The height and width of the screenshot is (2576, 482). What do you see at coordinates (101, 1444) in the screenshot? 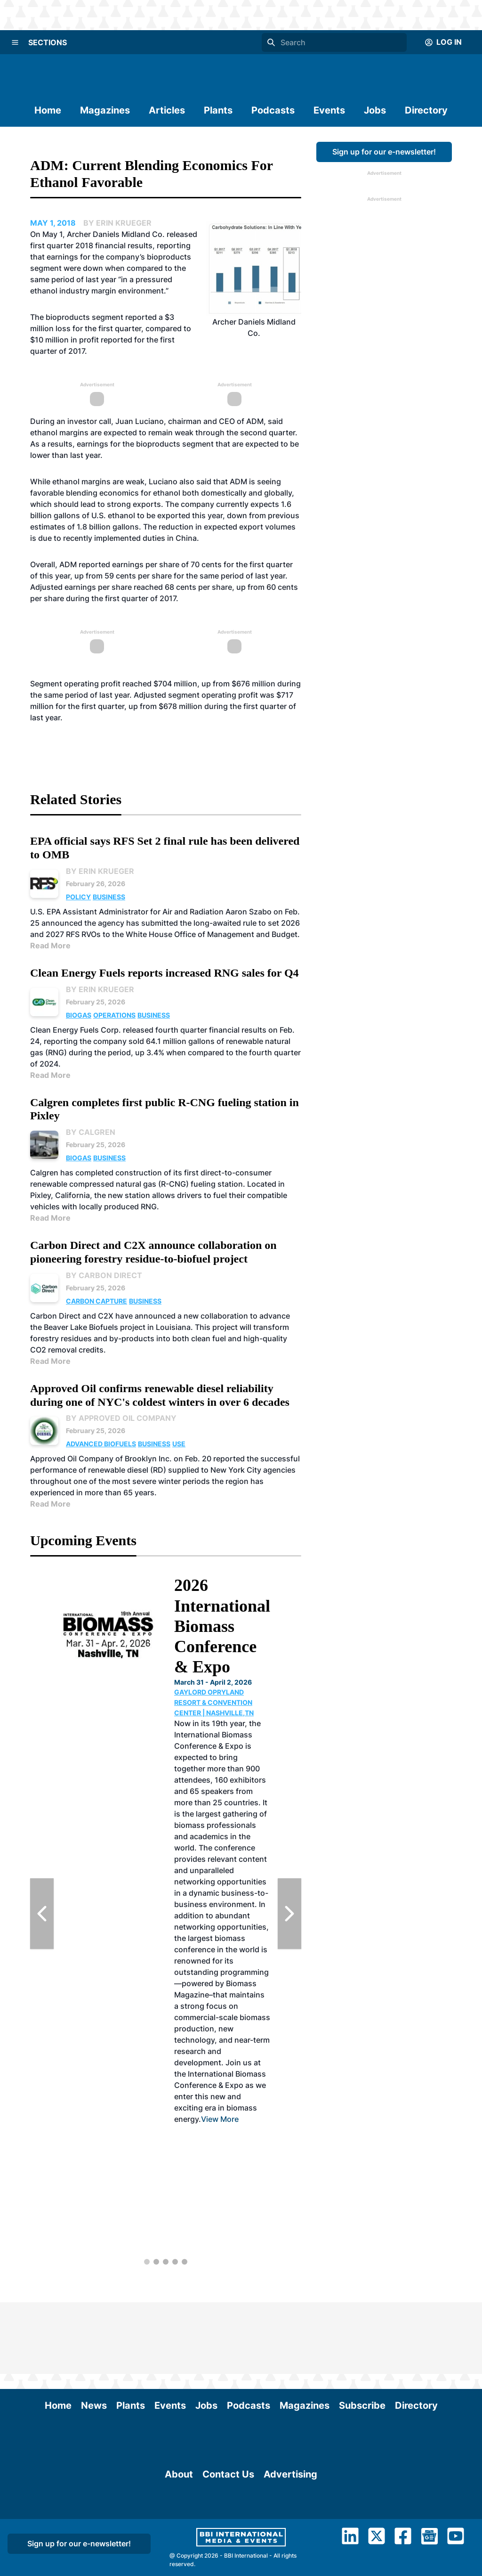
I see `Advanced Biofuels` at bounding box center [101, 1444].